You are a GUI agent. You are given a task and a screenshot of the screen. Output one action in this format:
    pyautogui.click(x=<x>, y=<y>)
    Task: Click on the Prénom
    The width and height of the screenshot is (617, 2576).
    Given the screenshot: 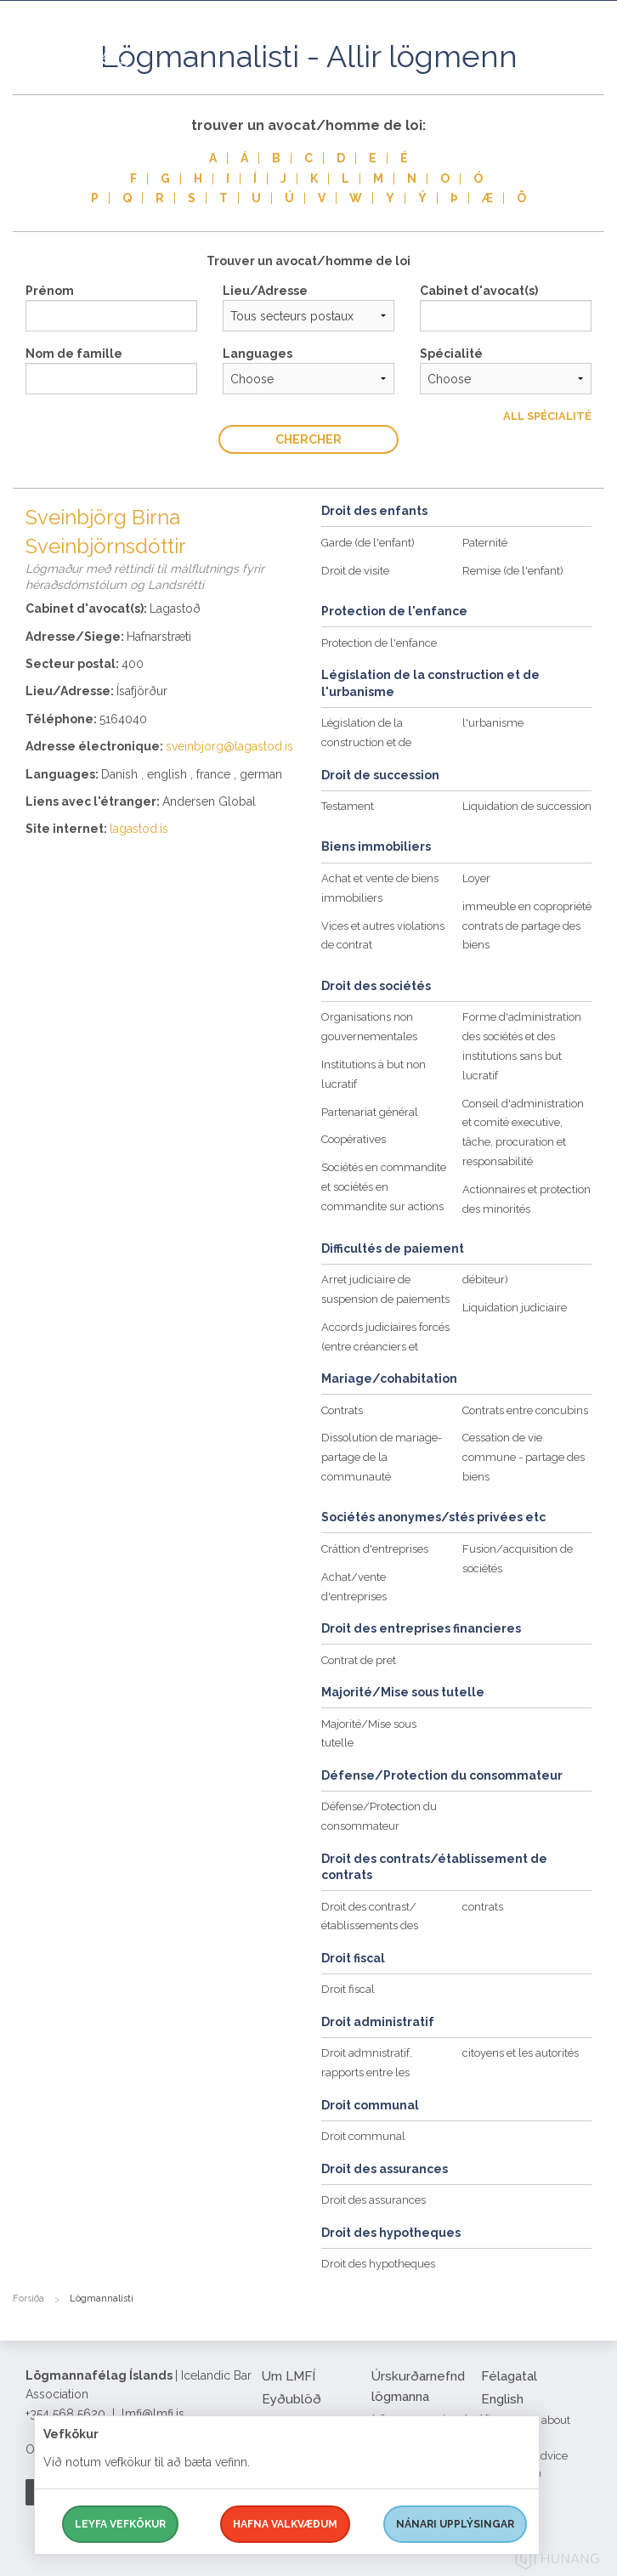 What is the action you would take?
    pyautogui.click(x=49, y=290)
    